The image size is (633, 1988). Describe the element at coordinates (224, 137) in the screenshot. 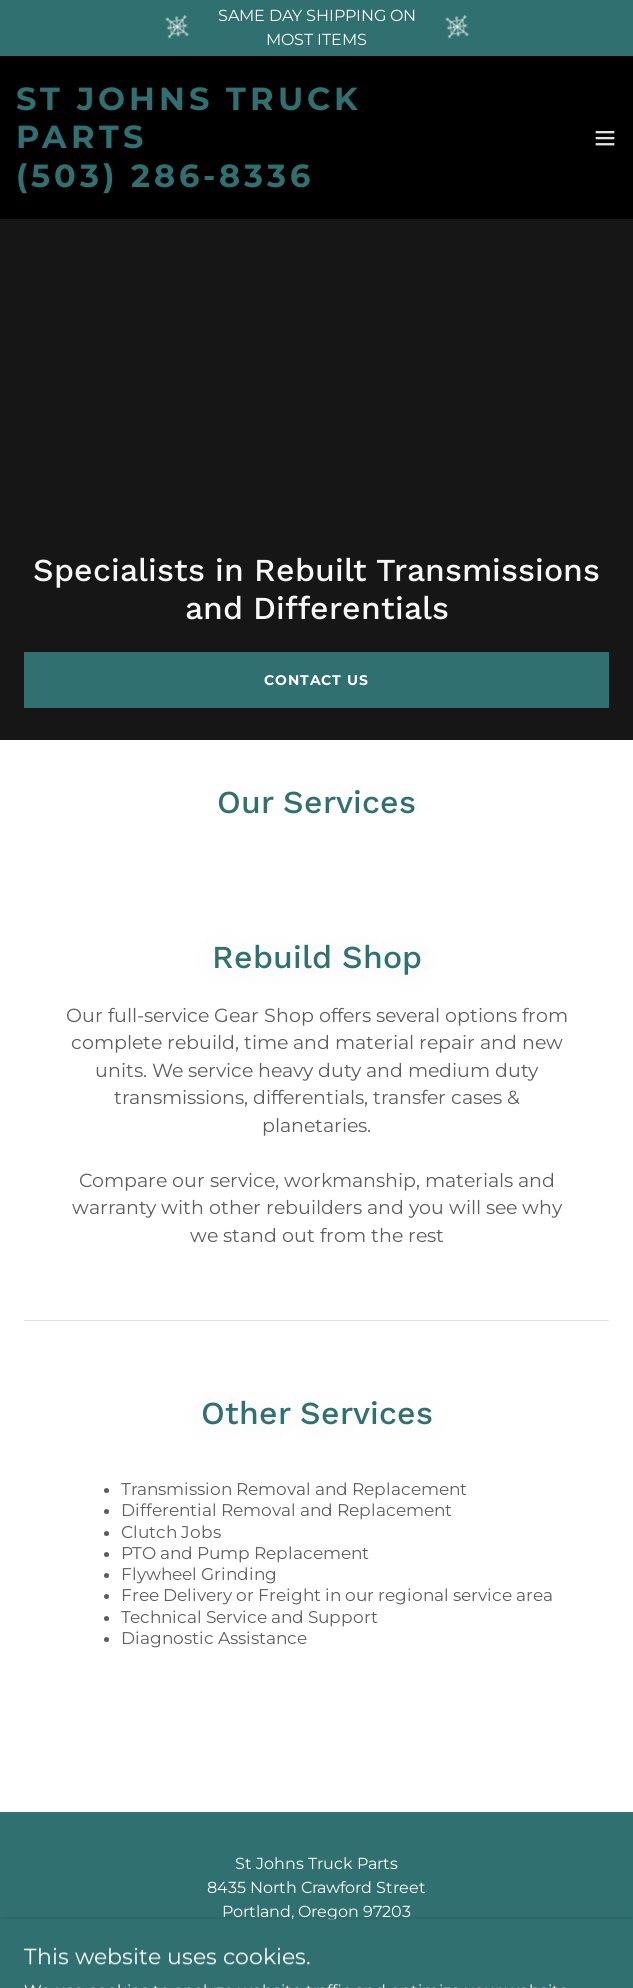

I see `[link]` at that location.